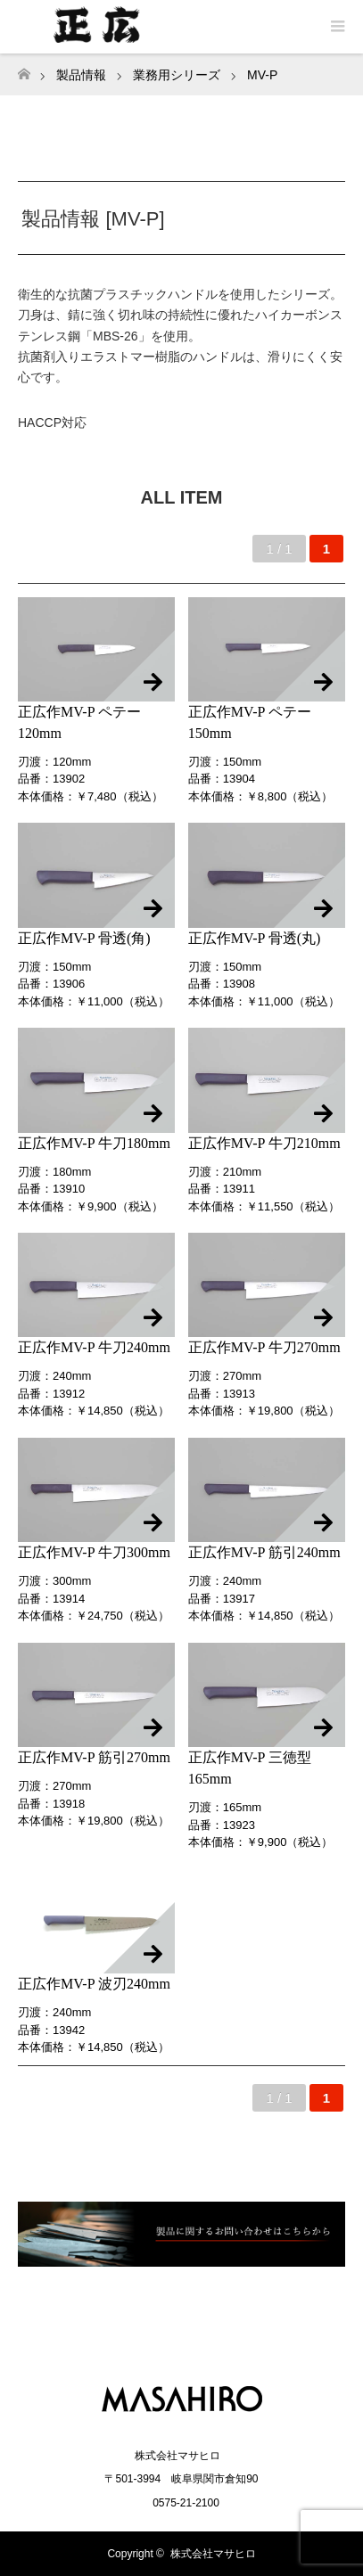 Image resolution: width=363 pixels, height=2576 pixels. I want to click on 株式会社マサヒロ, so click(213, 2553).